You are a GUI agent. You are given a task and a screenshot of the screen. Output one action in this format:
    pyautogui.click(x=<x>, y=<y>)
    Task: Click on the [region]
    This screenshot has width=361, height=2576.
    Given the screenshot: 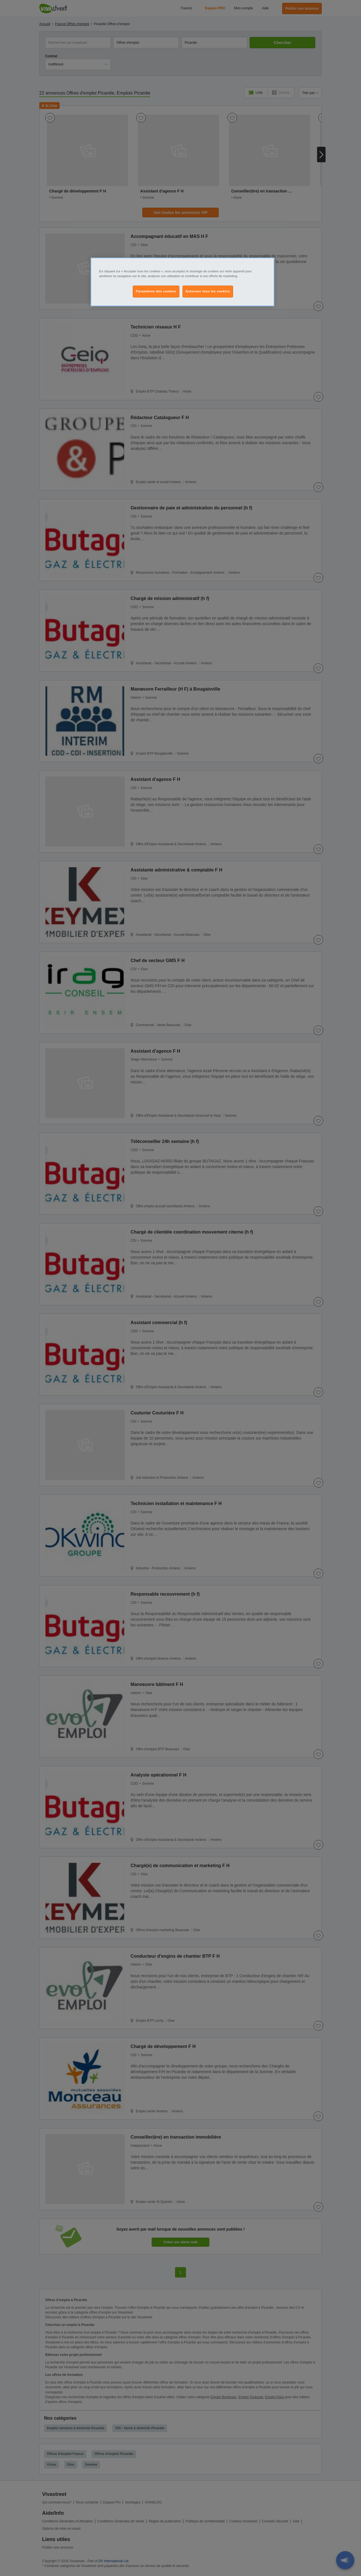 What is the action you would take?
    pyautogui.click(x=182, y=282)
    